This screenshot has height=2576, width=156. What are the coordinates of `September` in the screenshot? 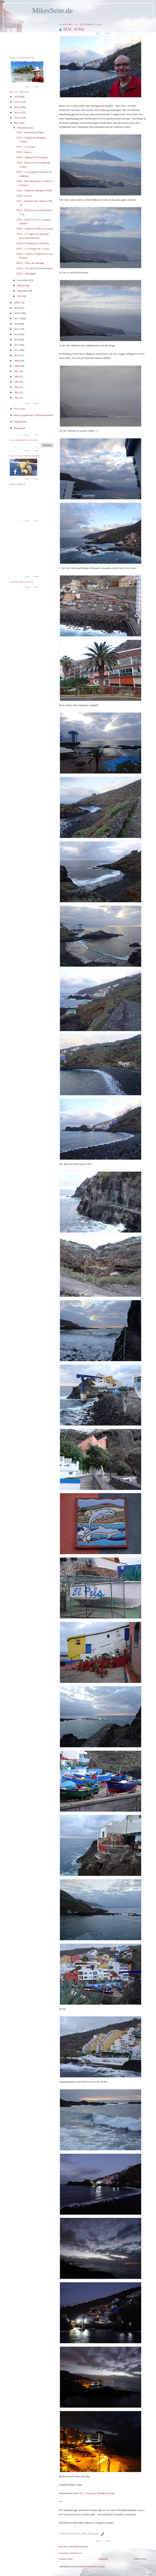 It's located at (23, 290).